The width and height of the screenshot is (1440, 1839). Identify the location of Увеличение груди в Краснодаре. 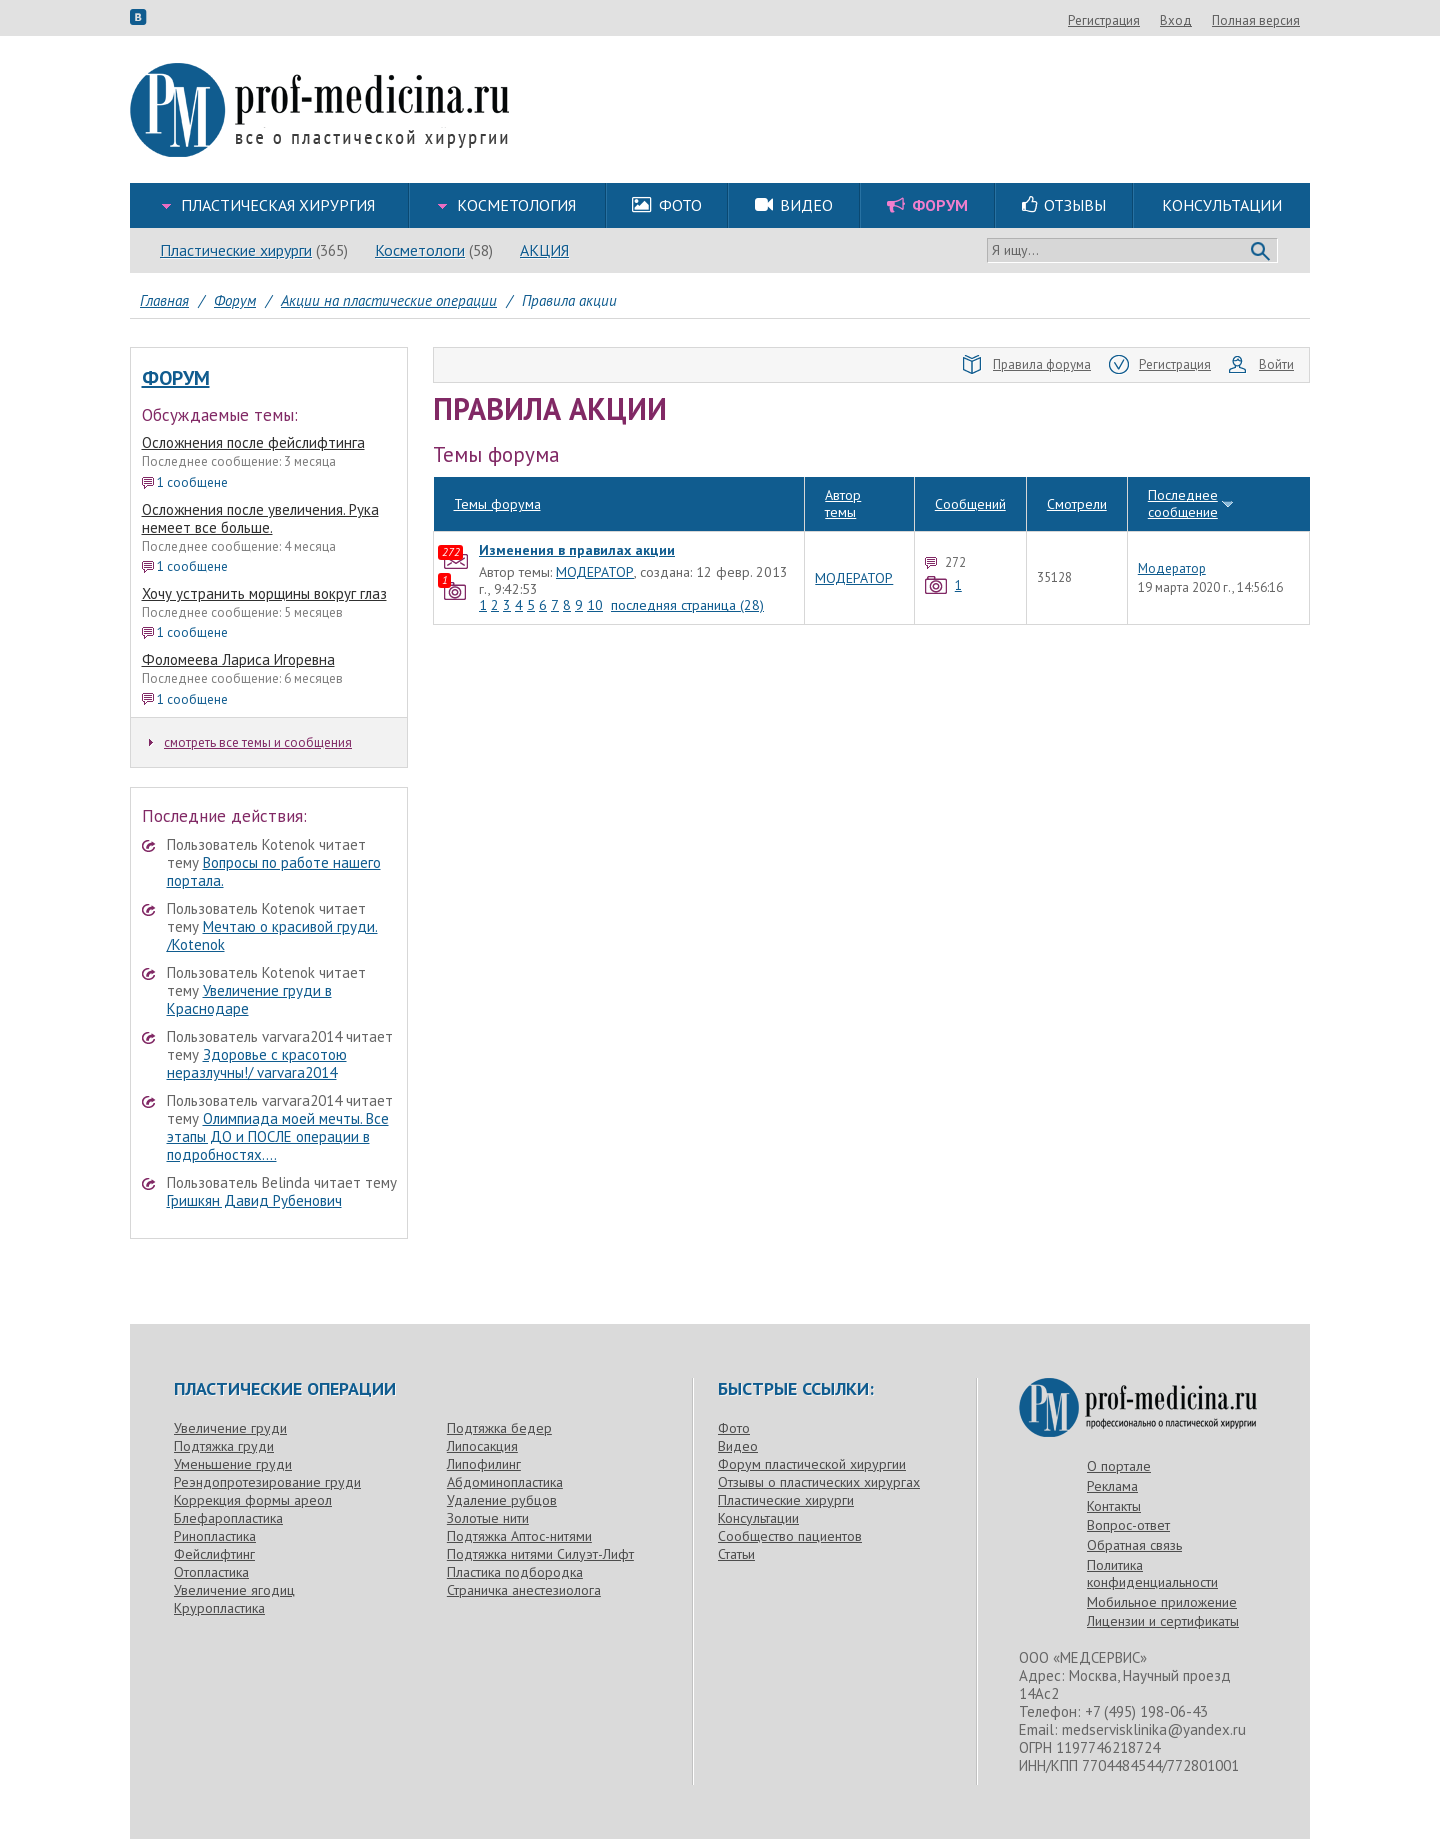
(249, 999).